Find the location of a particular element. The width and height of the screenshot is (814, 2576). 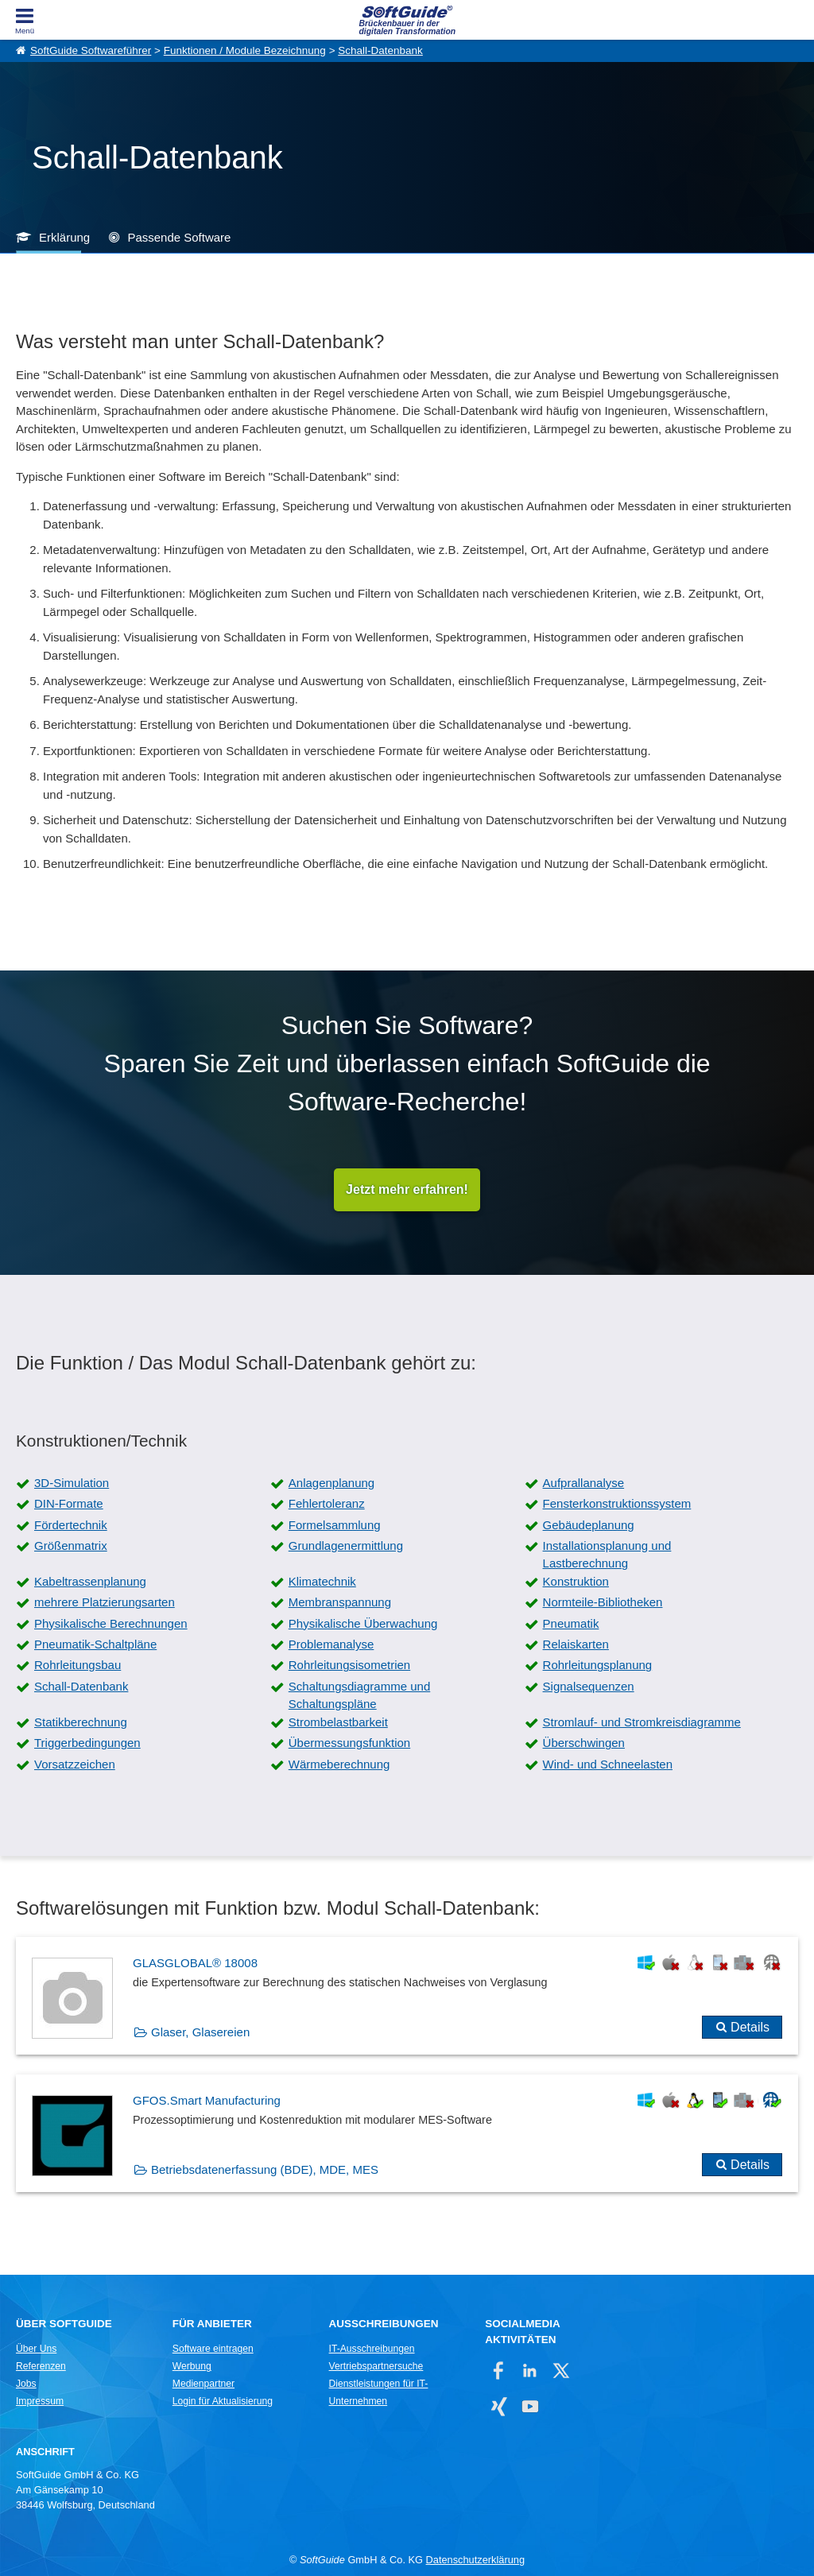

Gebäudeplanung is located at coordinates (588, 1525).